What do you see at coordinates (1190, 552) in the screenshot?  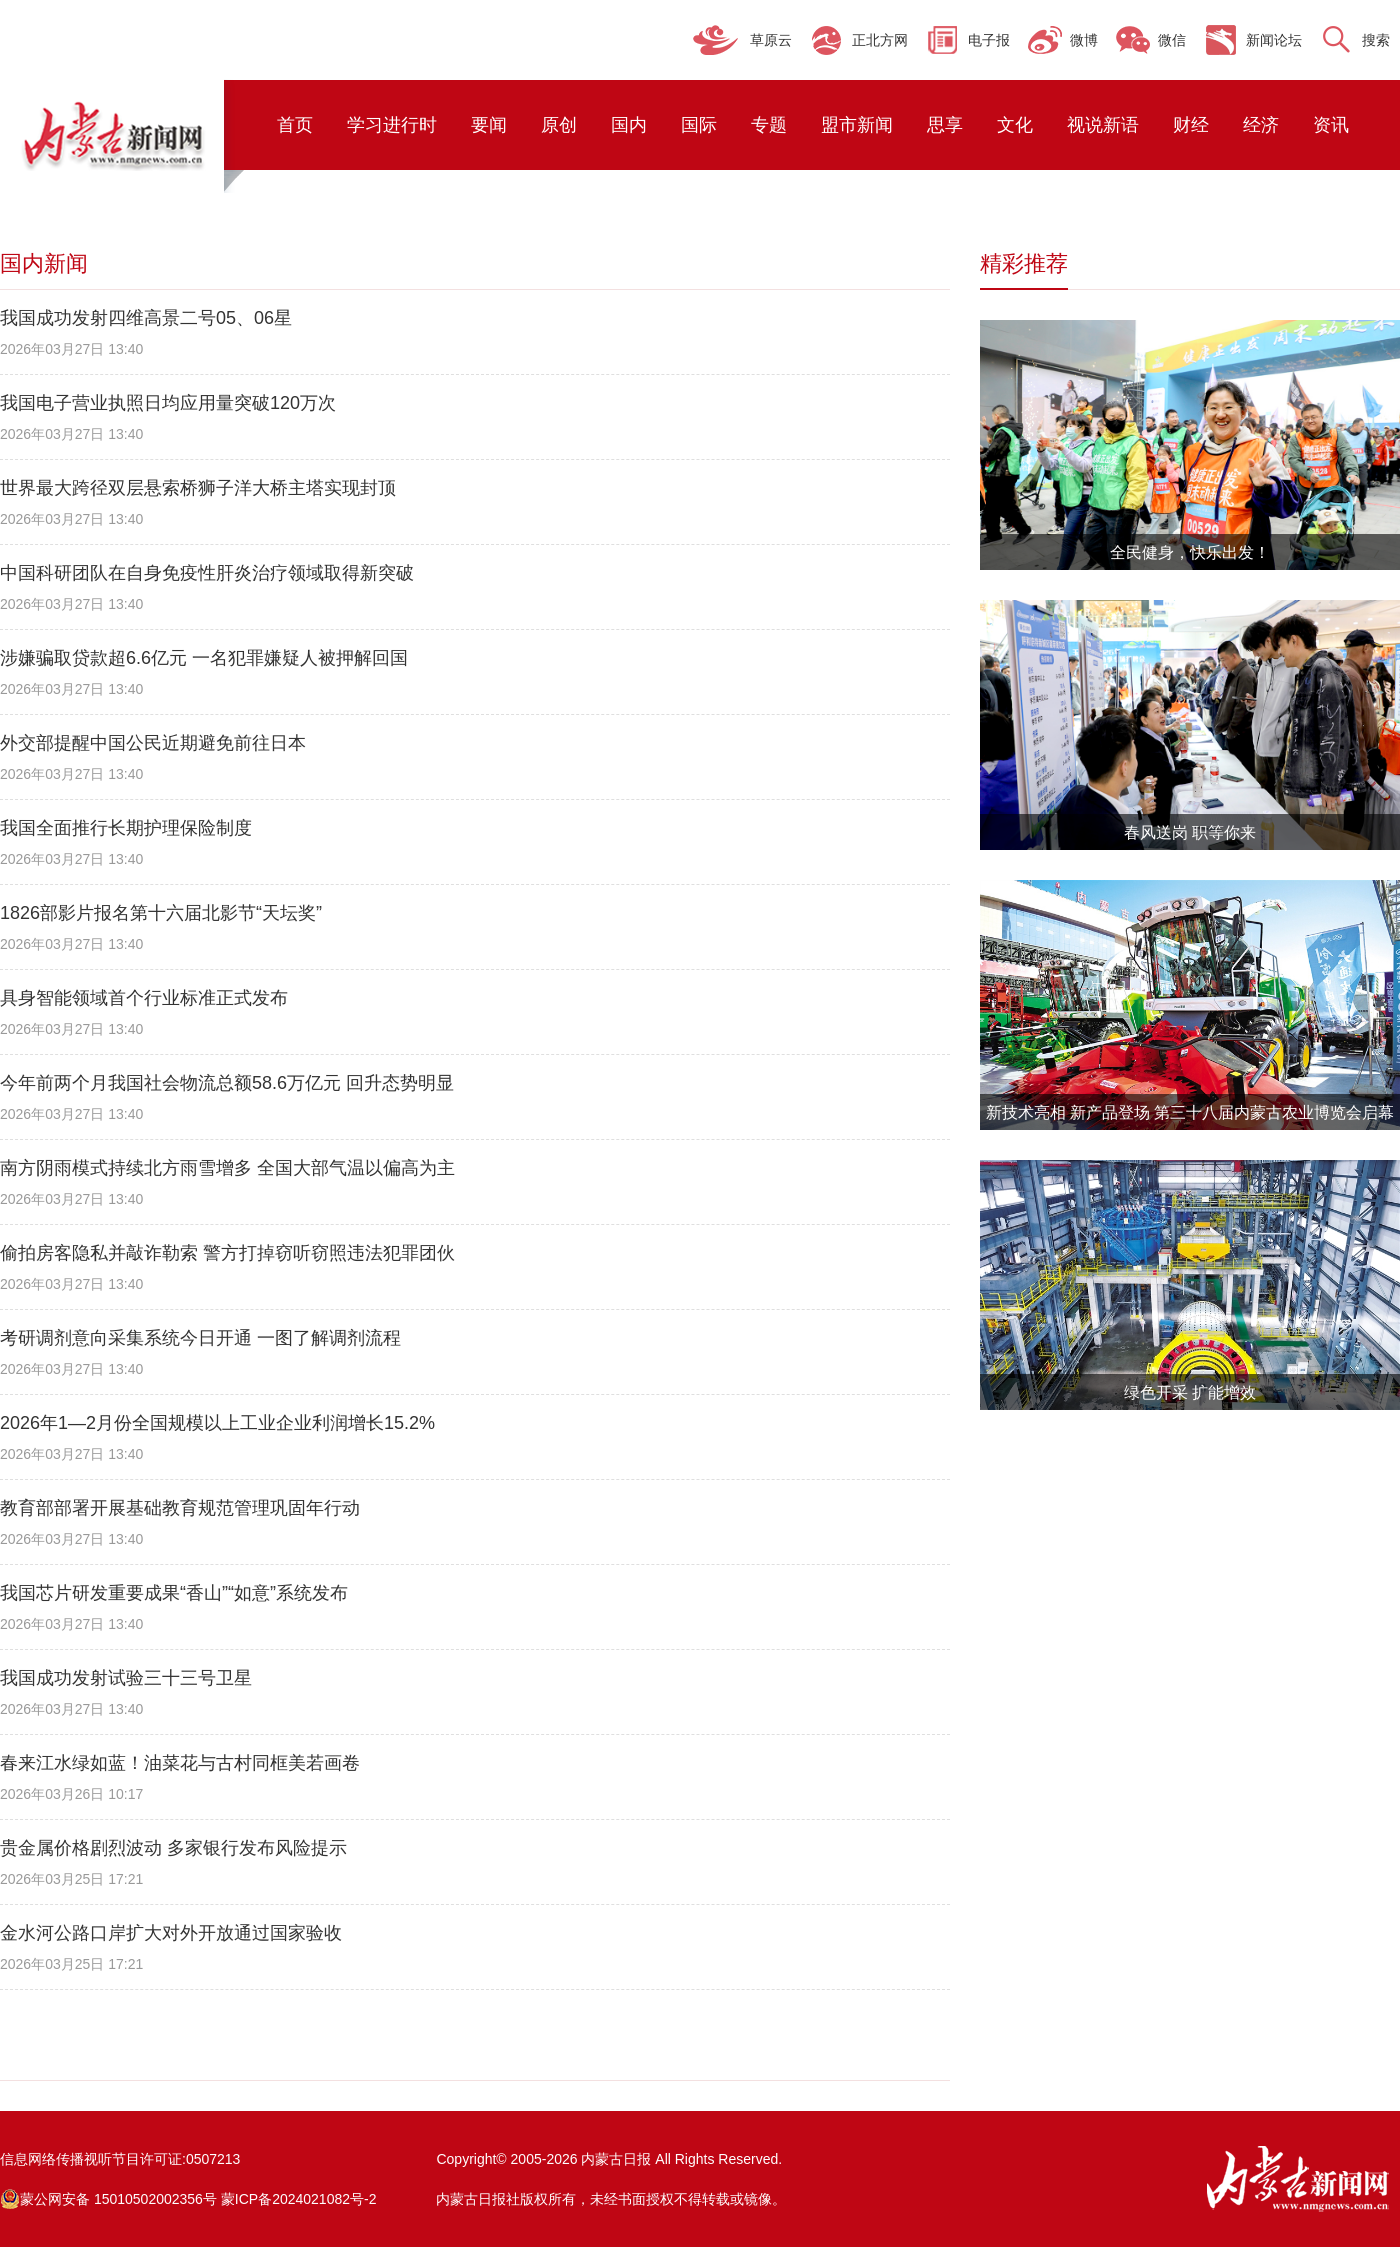 I see `全民健身，快乐出发！` at bounding box center [1190, 552].